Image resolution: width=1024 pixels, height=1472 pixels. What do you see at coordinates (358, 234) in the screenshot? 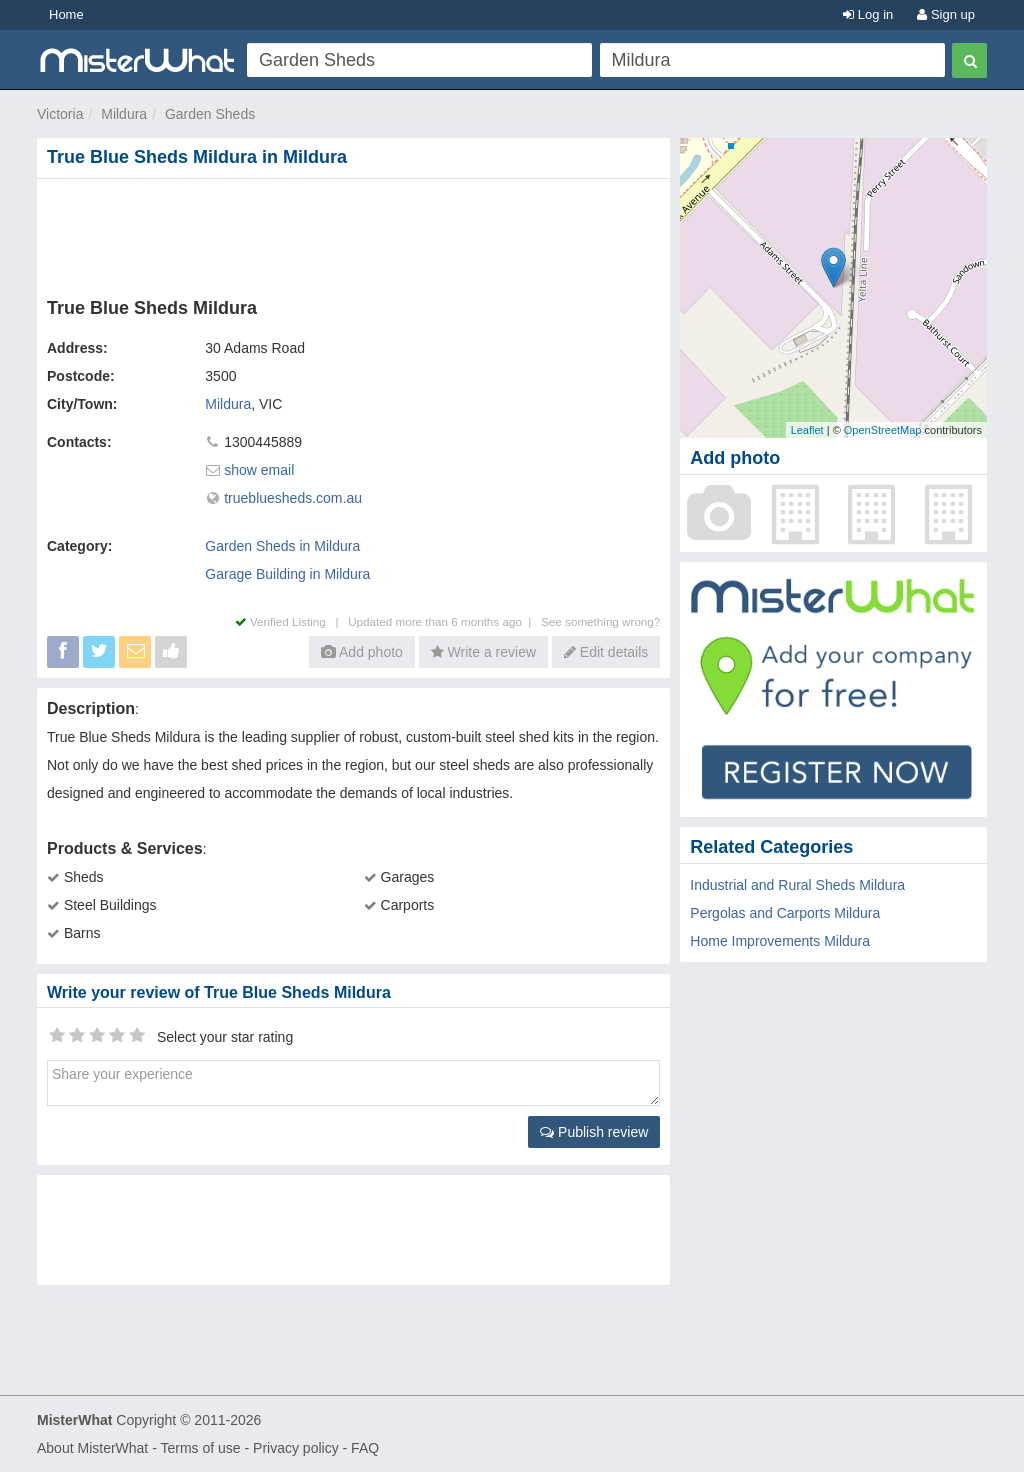
I see `[Advertisement]` at bounding box center [358, 234].